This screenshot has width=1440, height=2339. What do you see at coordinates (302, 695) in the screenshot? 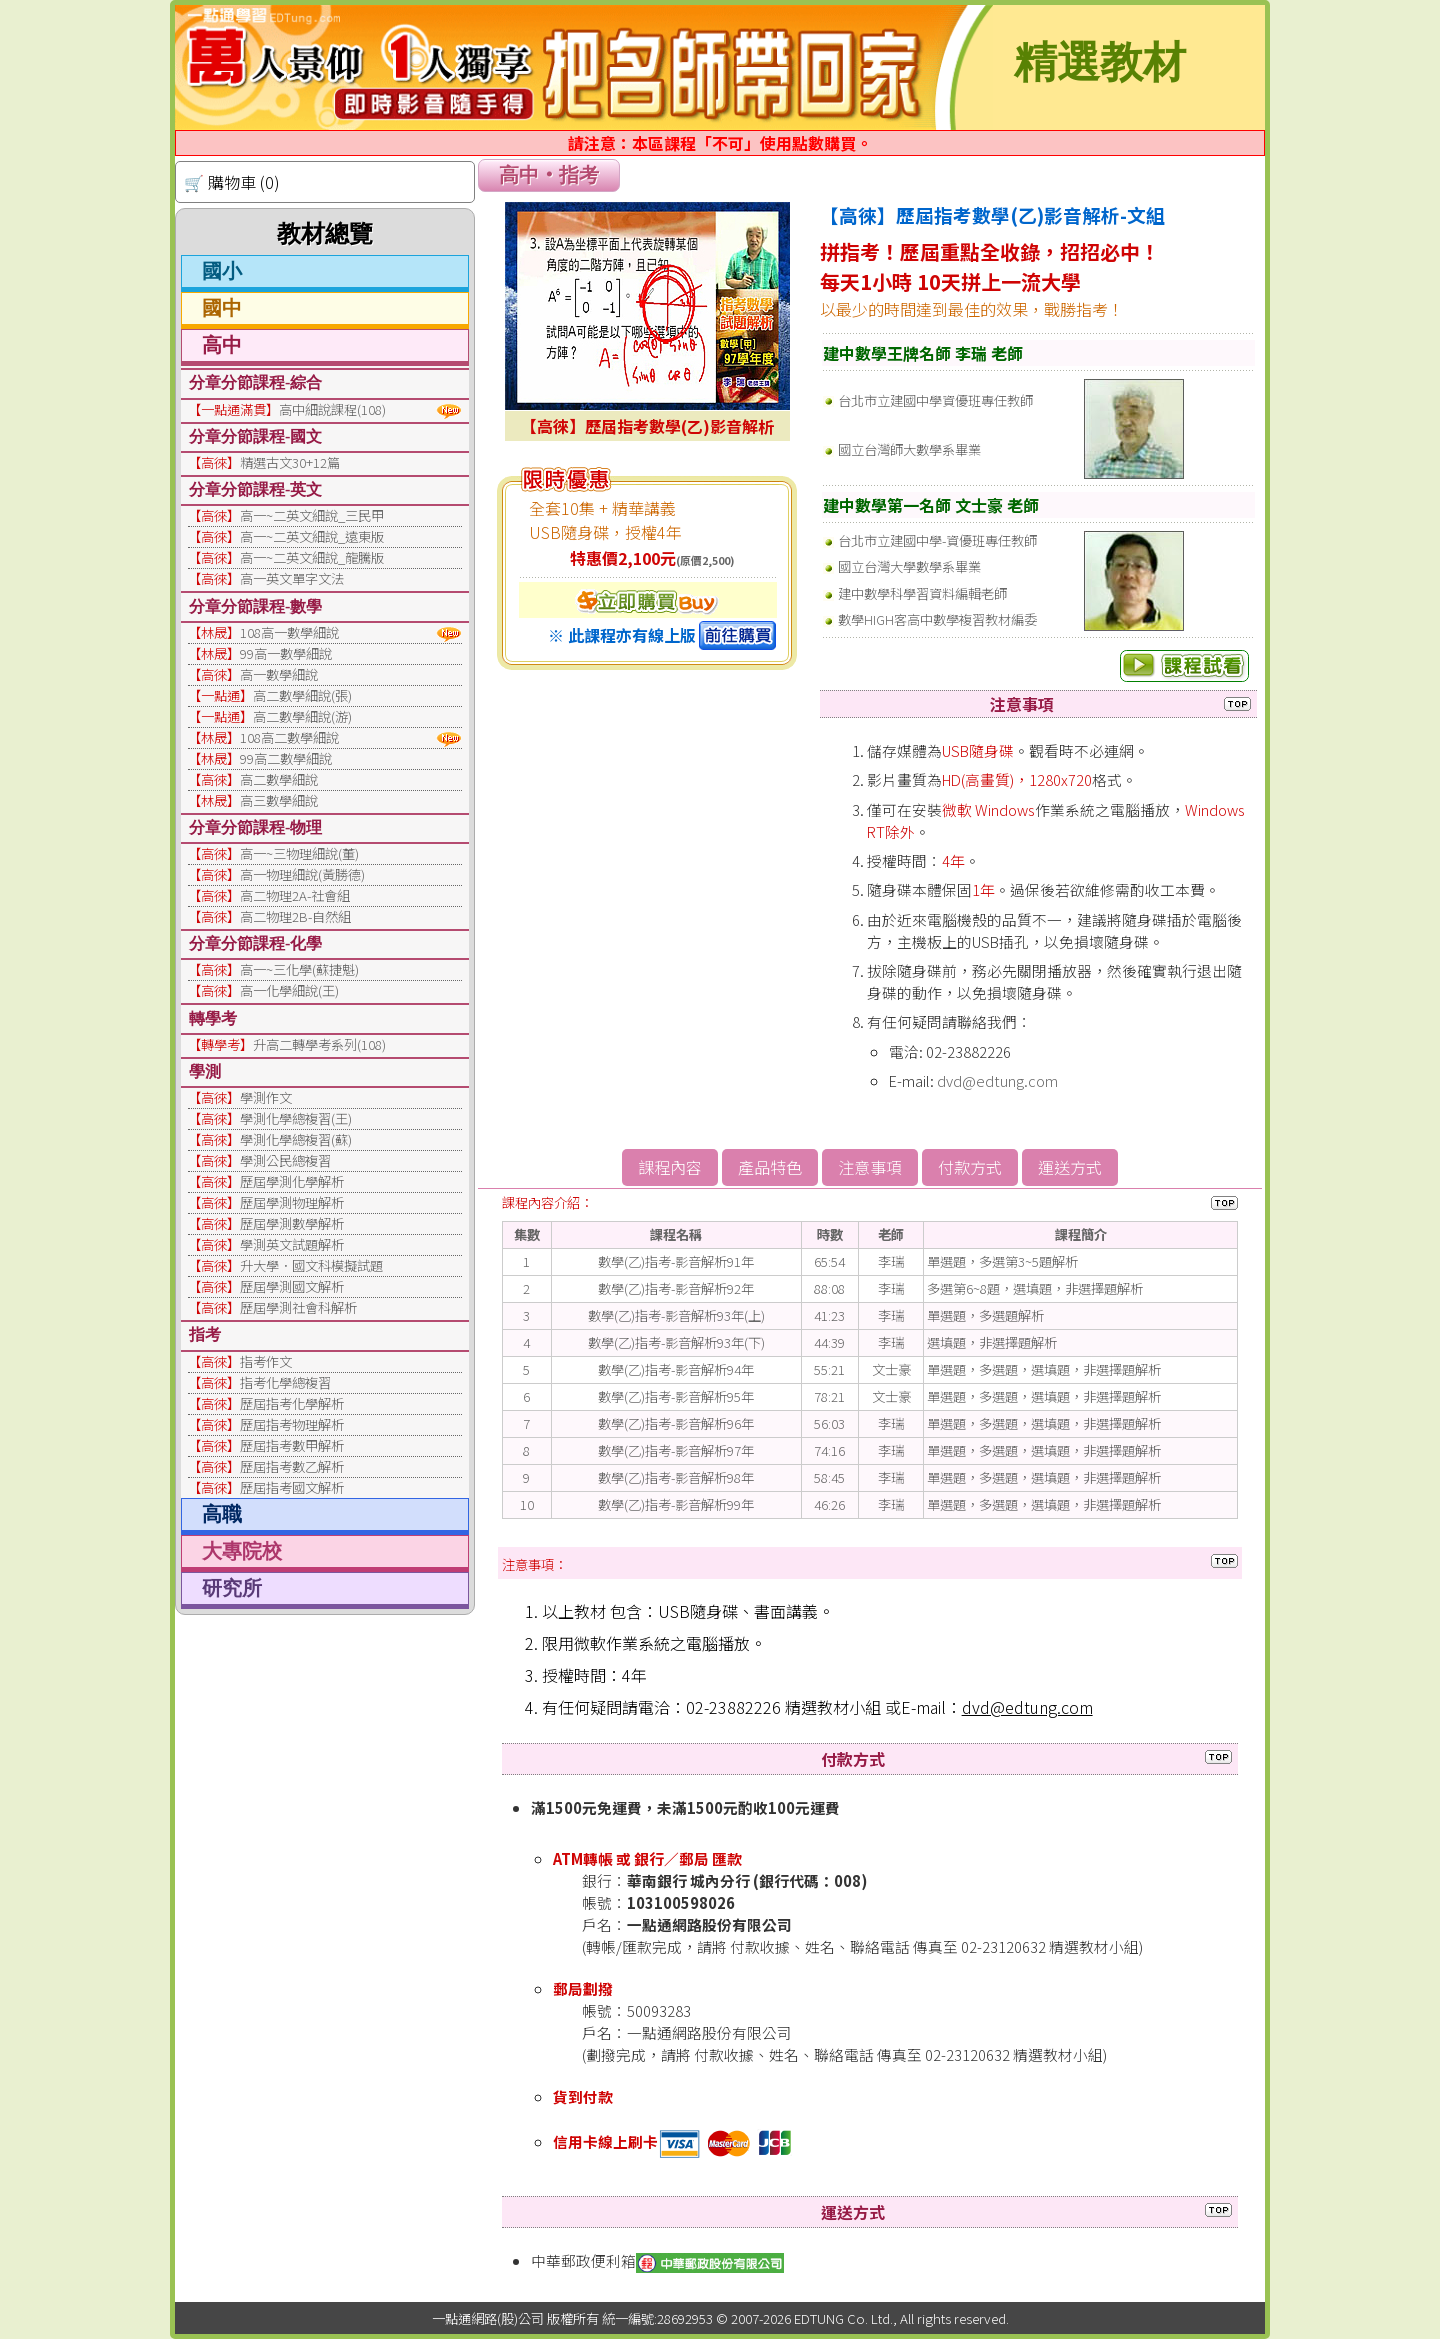
I see `高二數學細說(張)` at bounding box center [302, 695].